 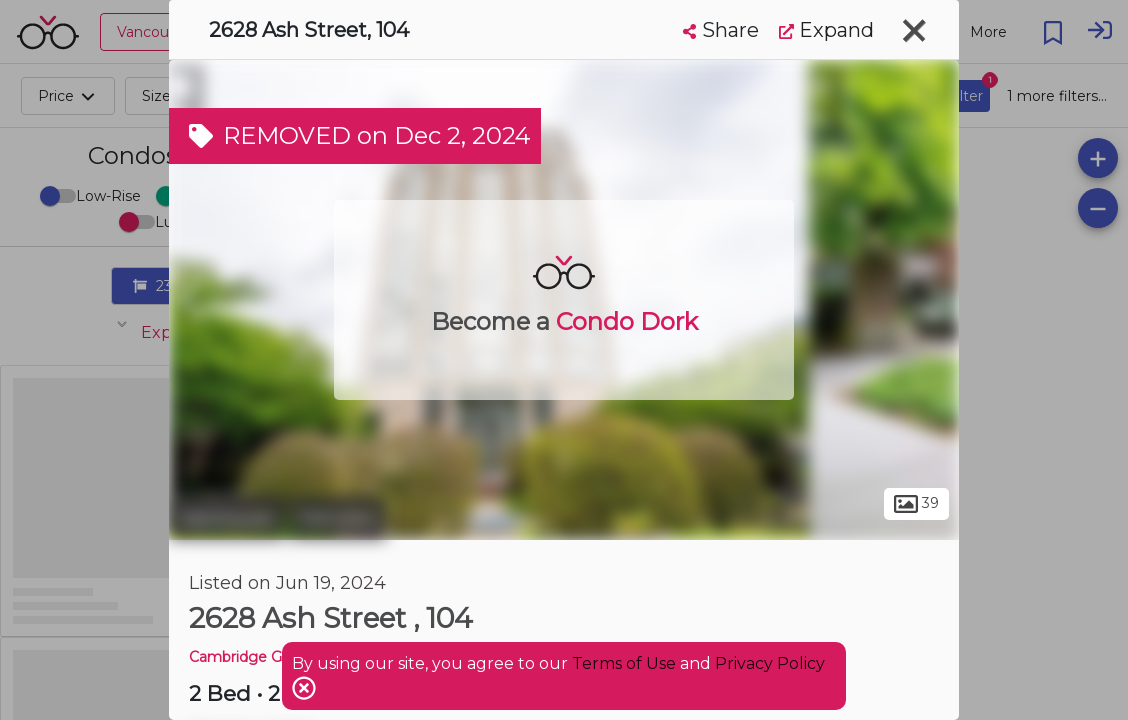 What do you see at coordinates (259, 657) in the screenshot?
I see `Cambridge Gardens` at bounding box center [259, 657].